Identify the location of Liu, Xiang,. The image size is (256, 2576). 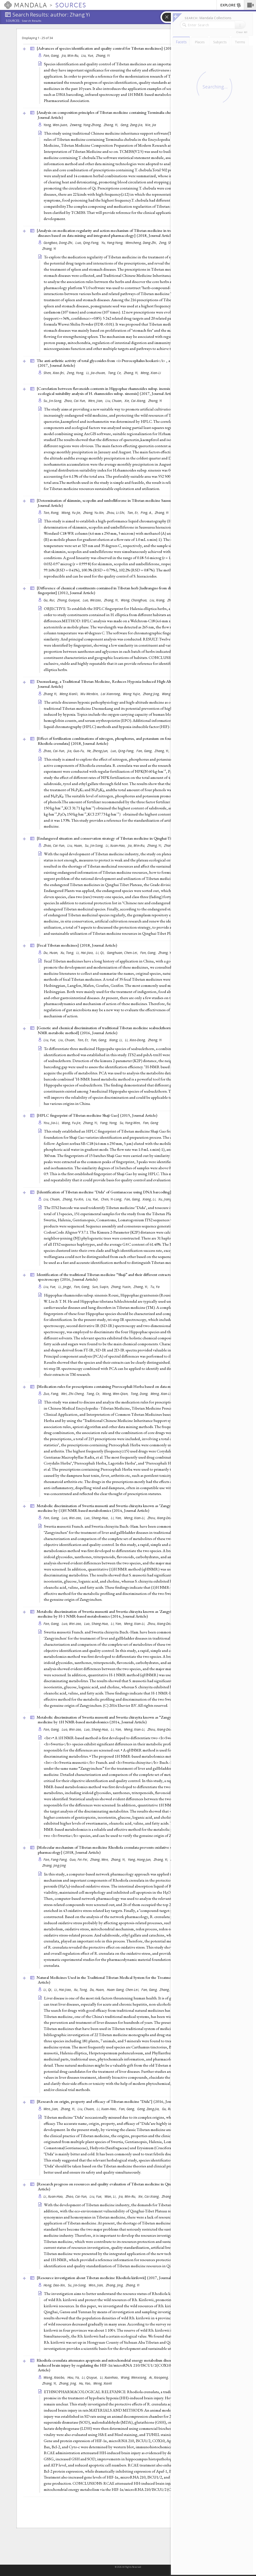
(158, 600).